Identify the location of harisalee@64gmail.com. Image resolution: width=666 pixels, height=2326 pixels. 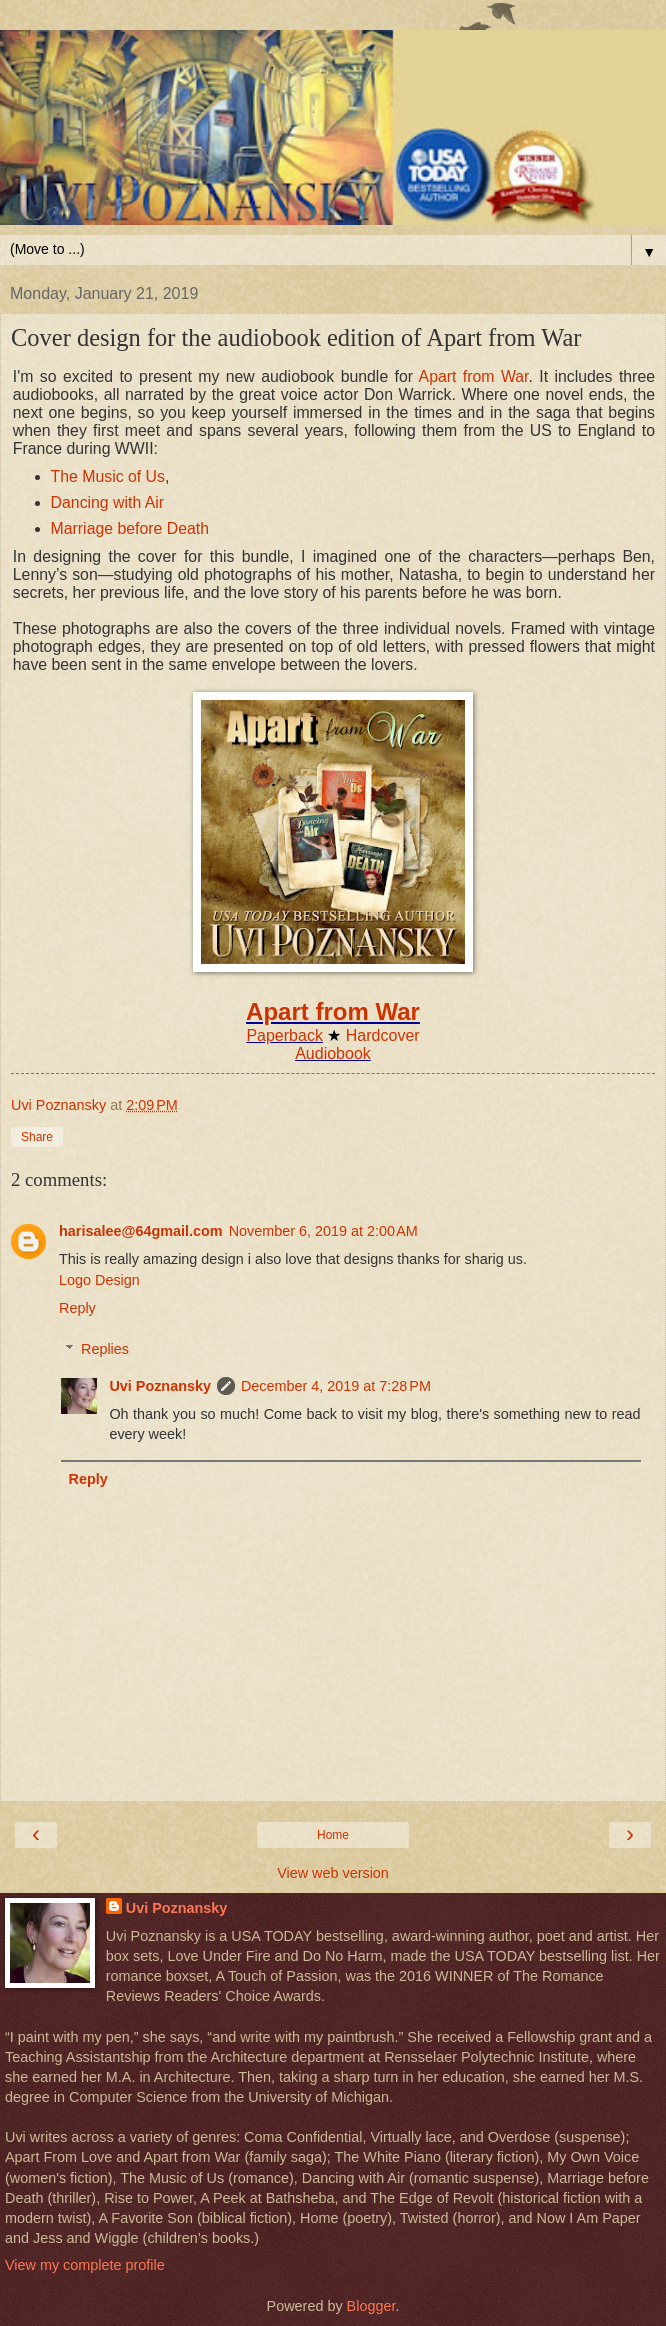
(141, 1231).